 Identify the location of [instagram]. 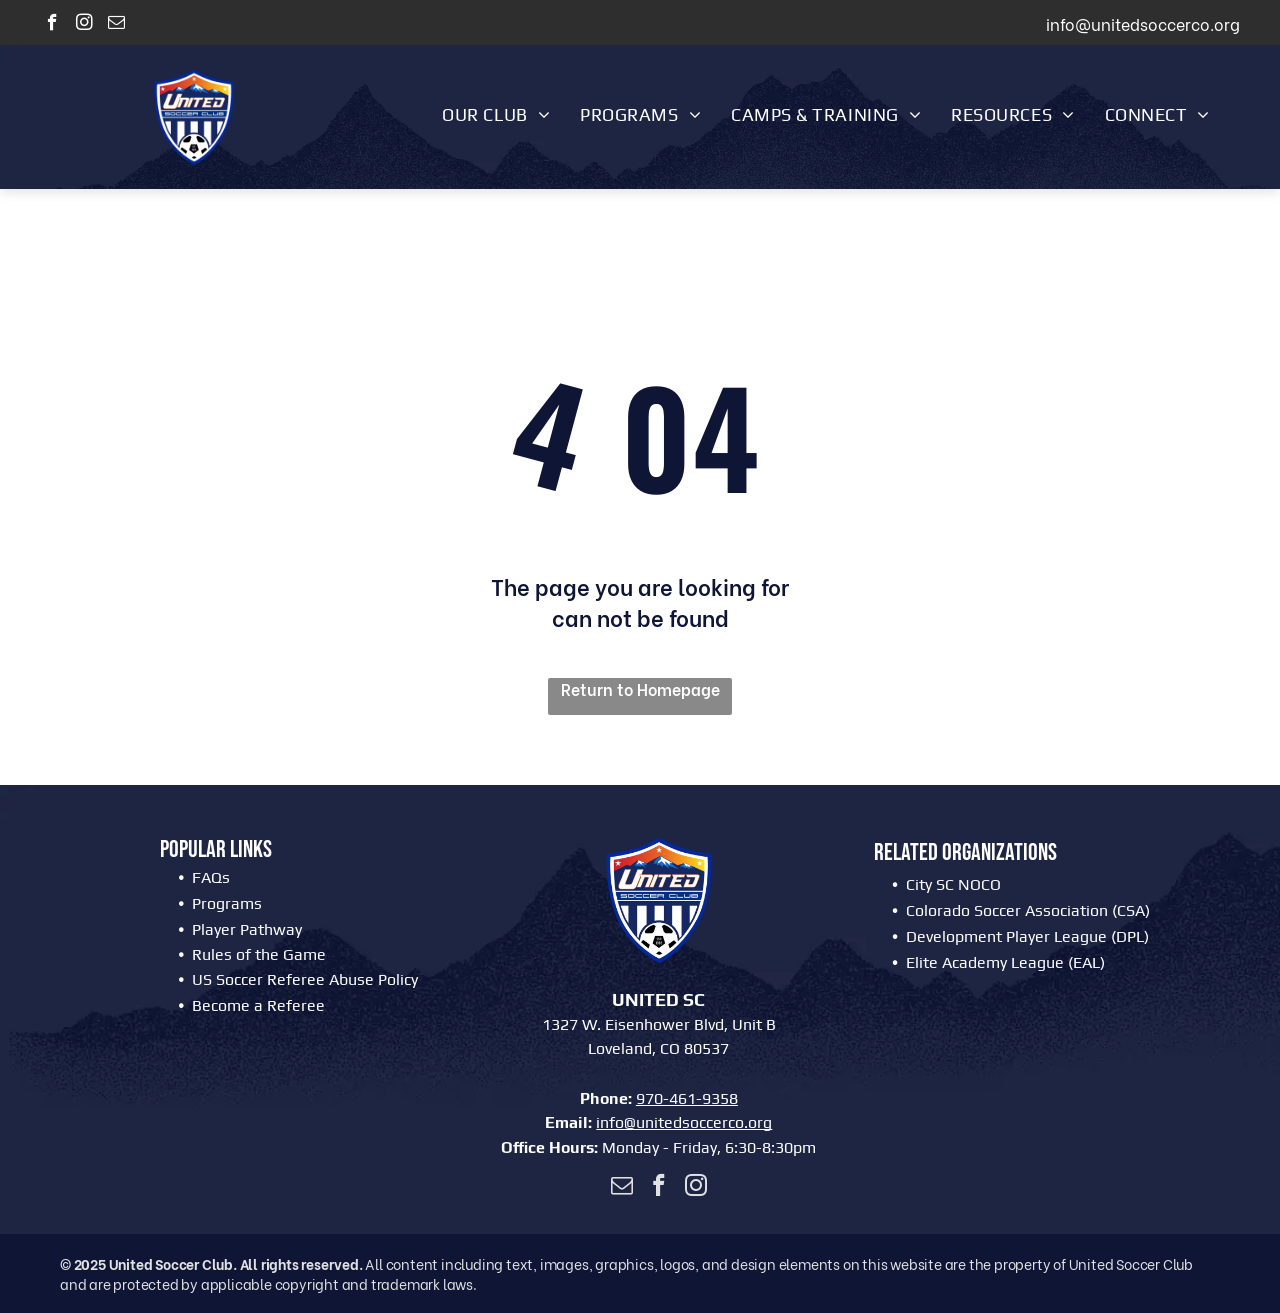
(84, 25).